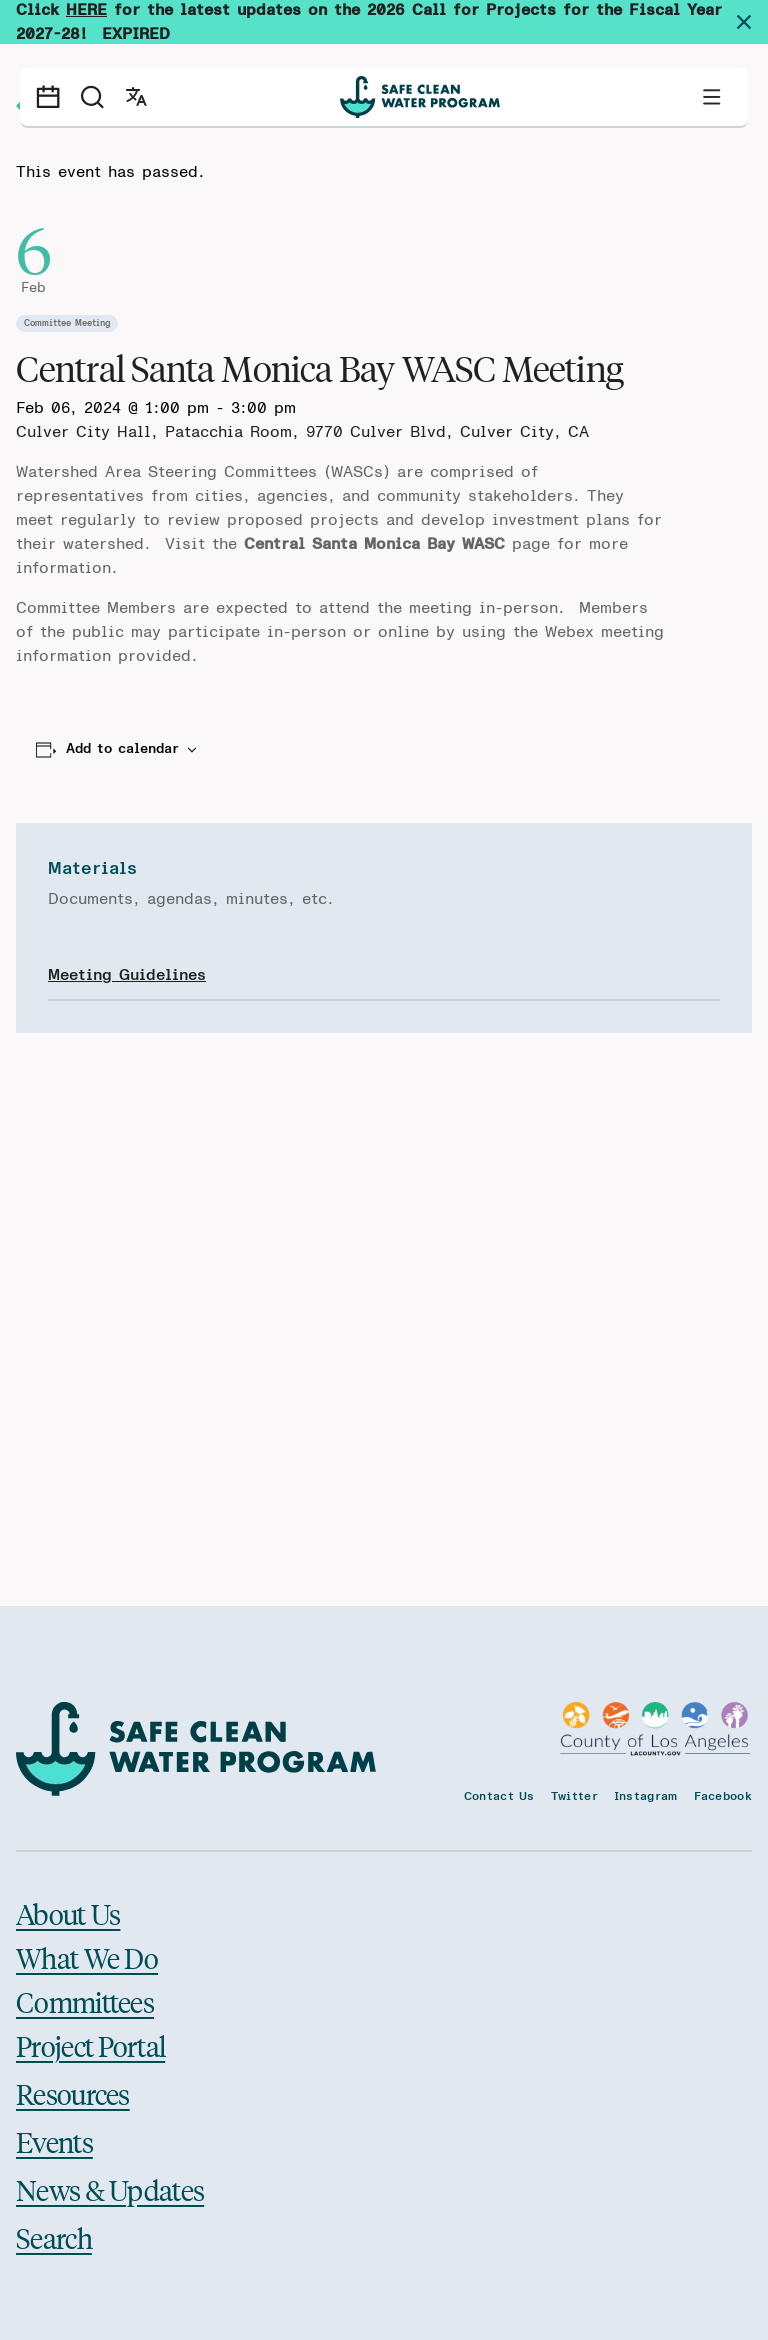  Describe the element at coordinates (68, 1914) in the screenshot. I see `About Us` at that location.